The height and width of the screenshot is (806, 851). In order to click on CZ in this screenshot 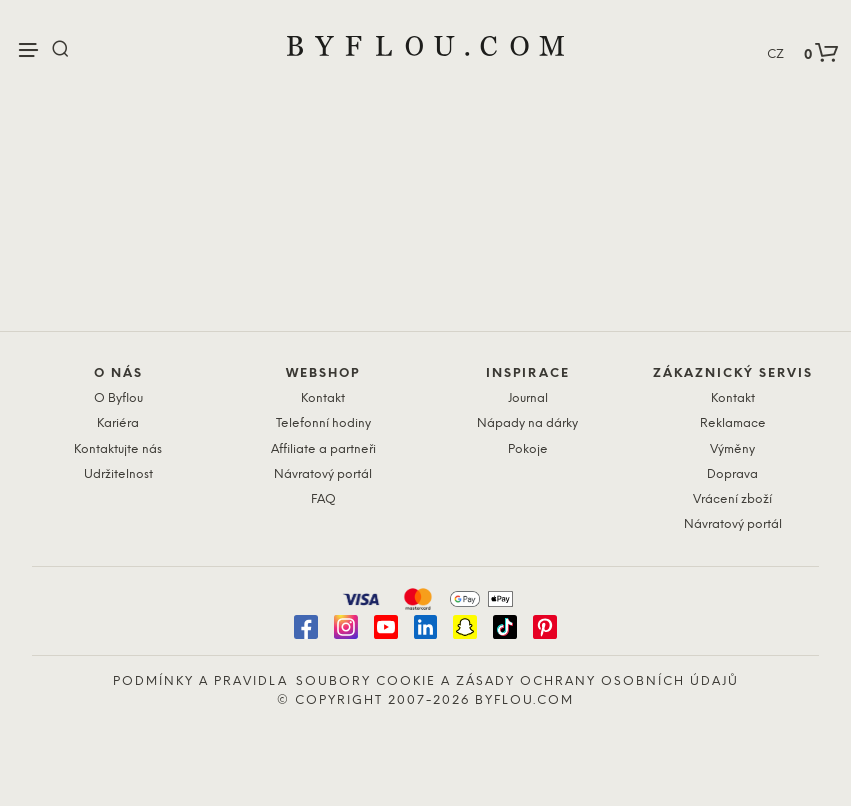, I will do `click(775, 54)`.